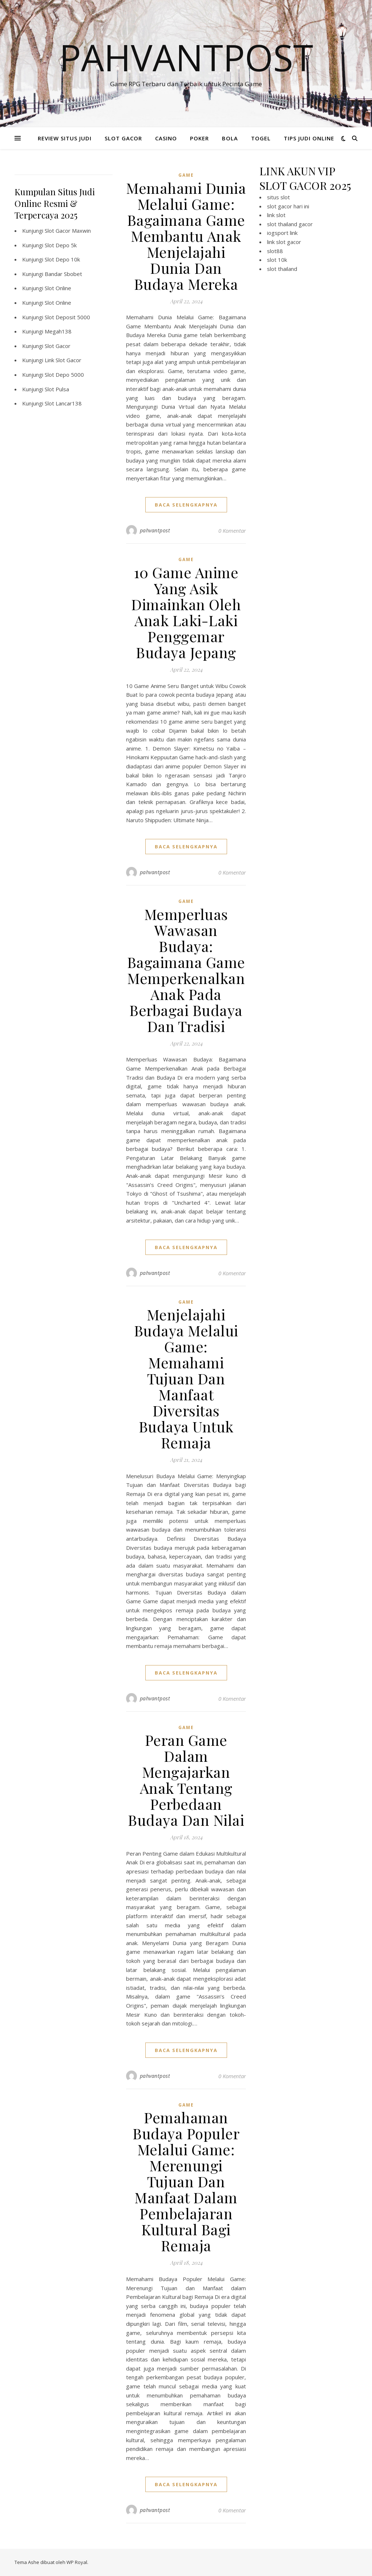 The image size is (372, 2576). I want to click on Megah138, so click(58, 331).